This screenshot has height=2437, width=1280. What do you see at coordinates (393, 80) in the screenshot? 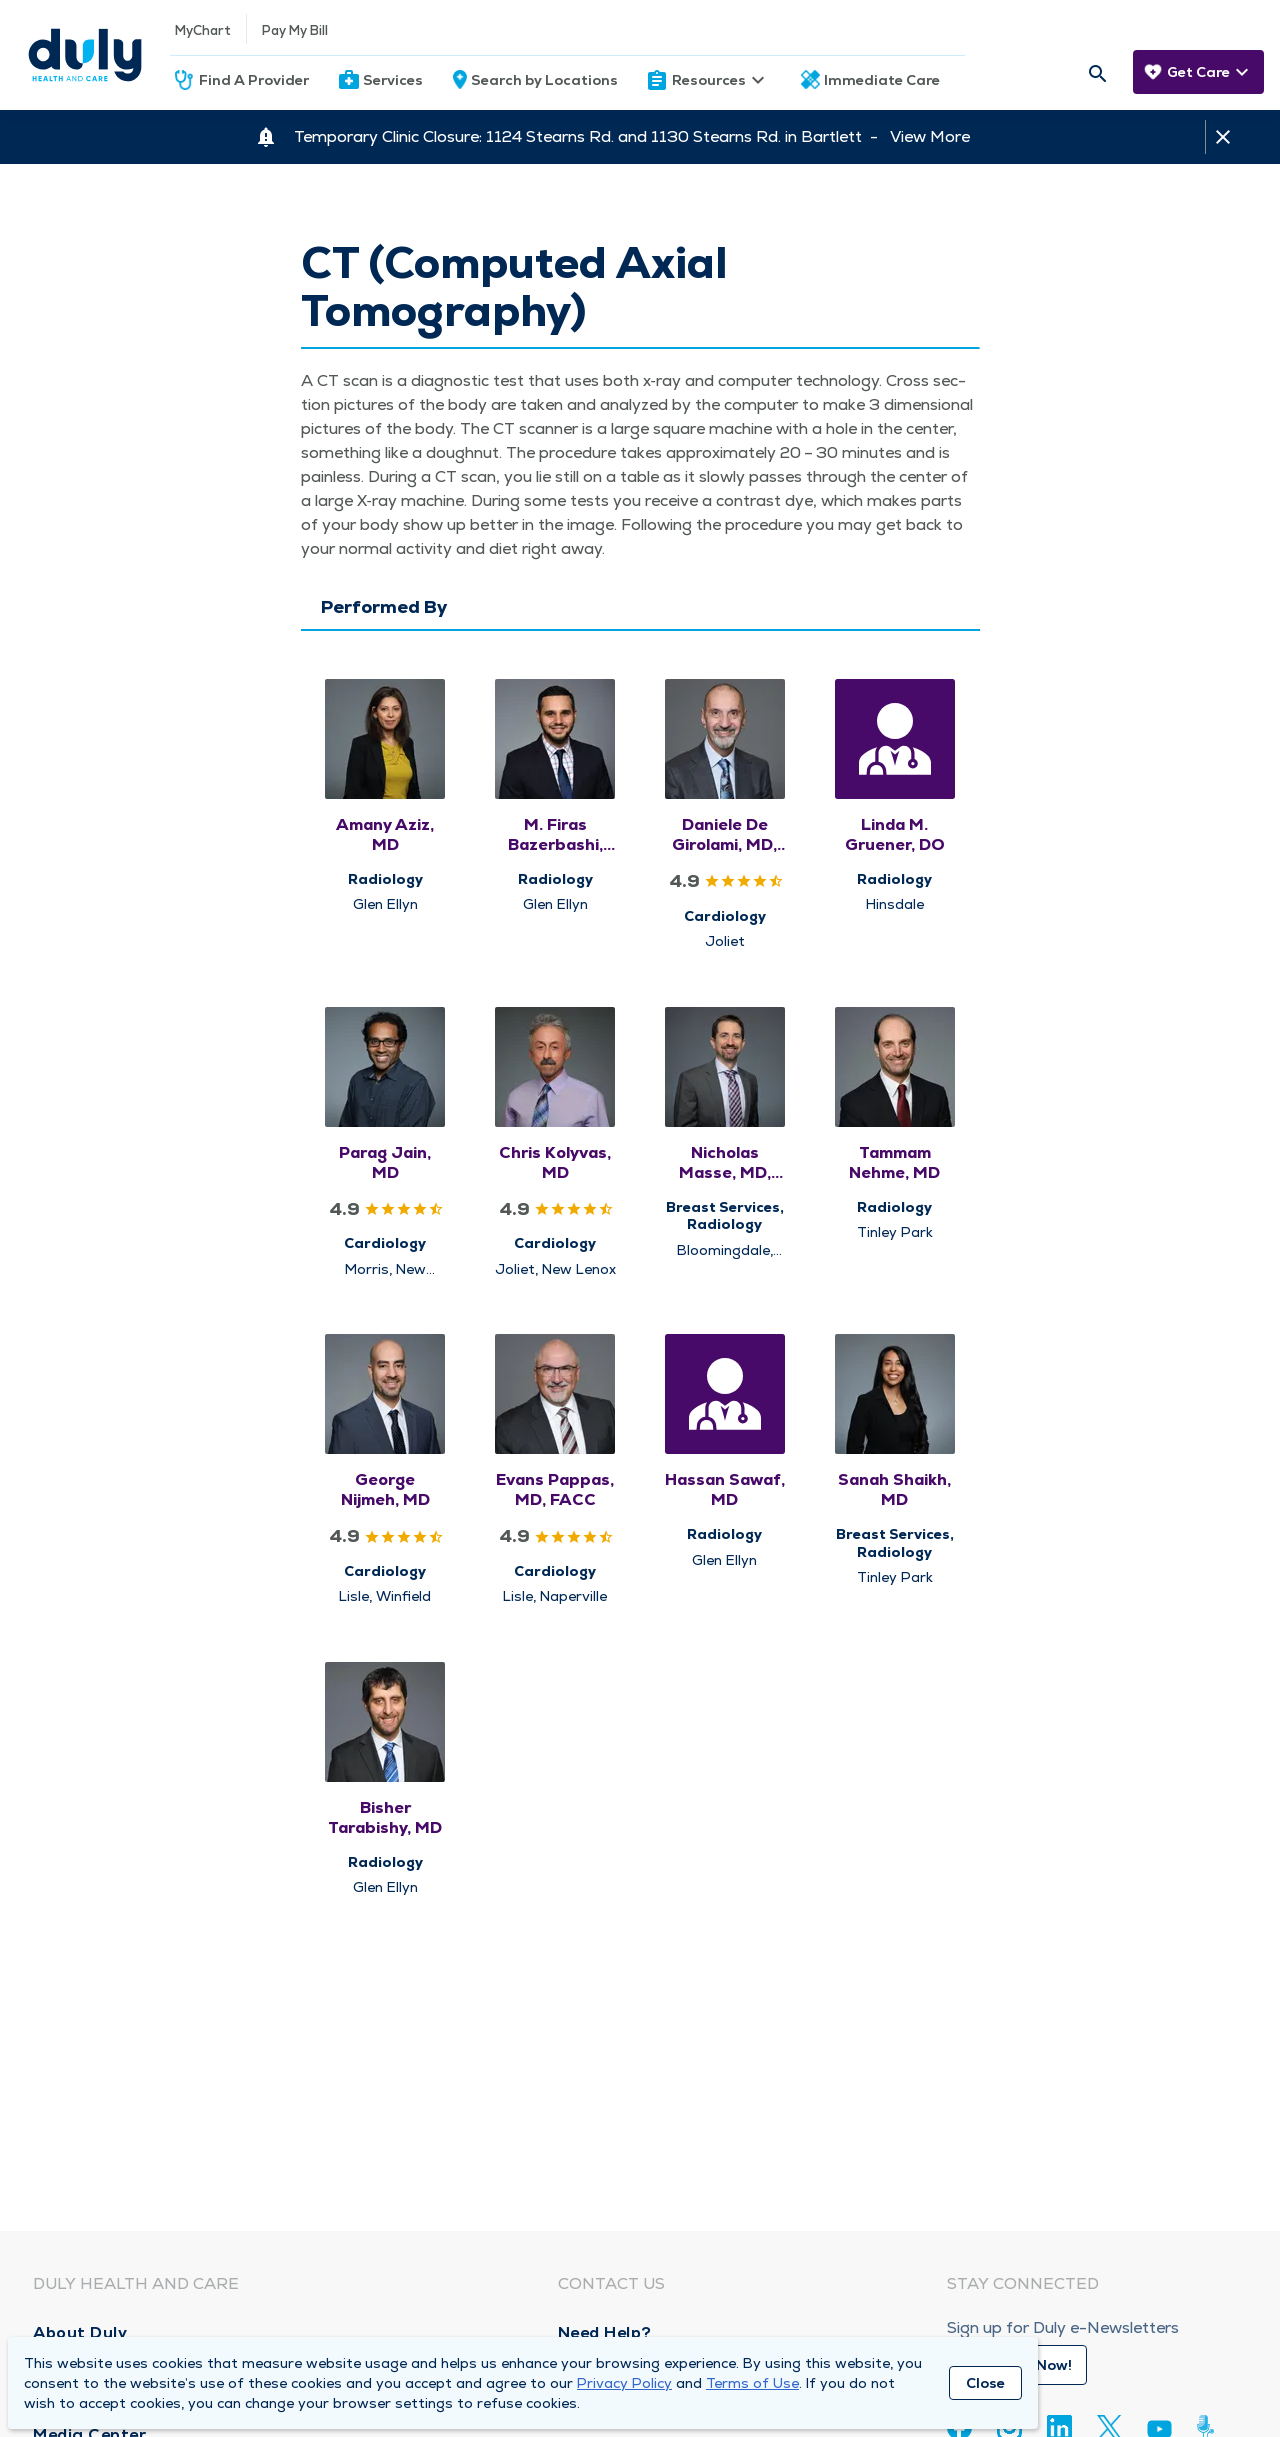
I see `Services` at bounding box center [393, 80].